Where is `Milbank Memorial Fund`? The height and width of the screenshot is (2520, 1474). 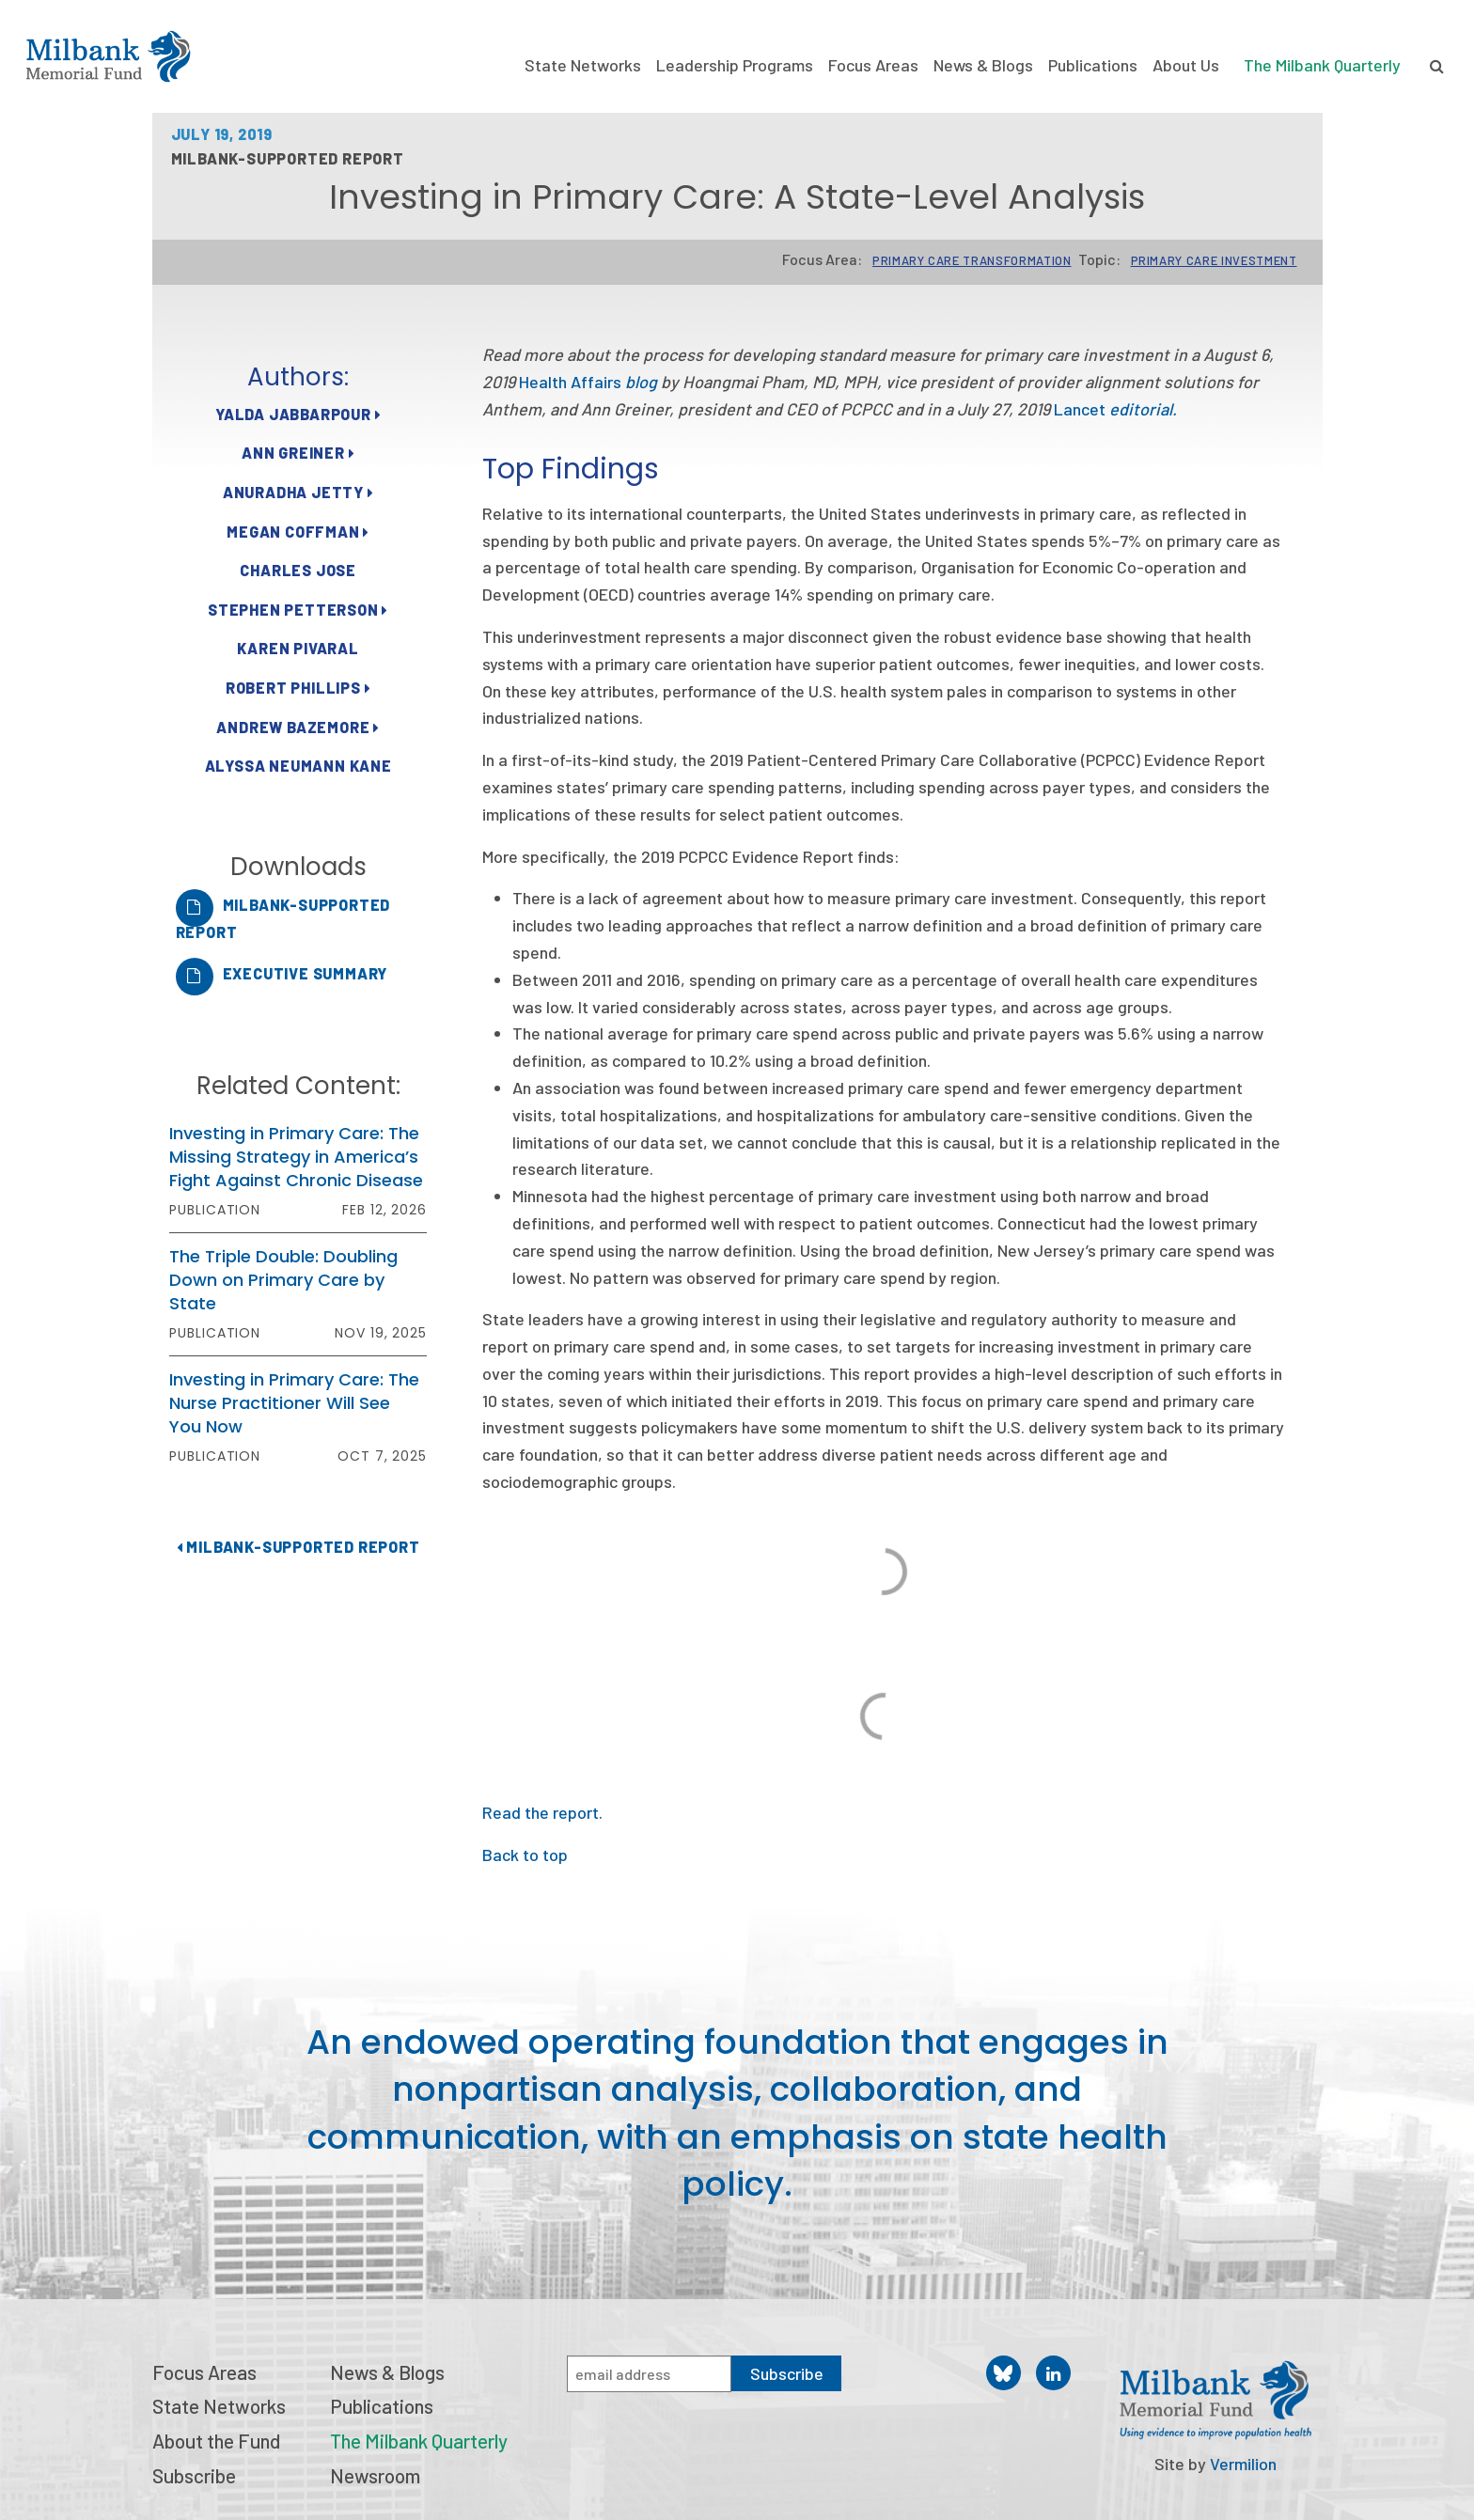
Milbank Memorial Fund is located at coordinates (108, 56).